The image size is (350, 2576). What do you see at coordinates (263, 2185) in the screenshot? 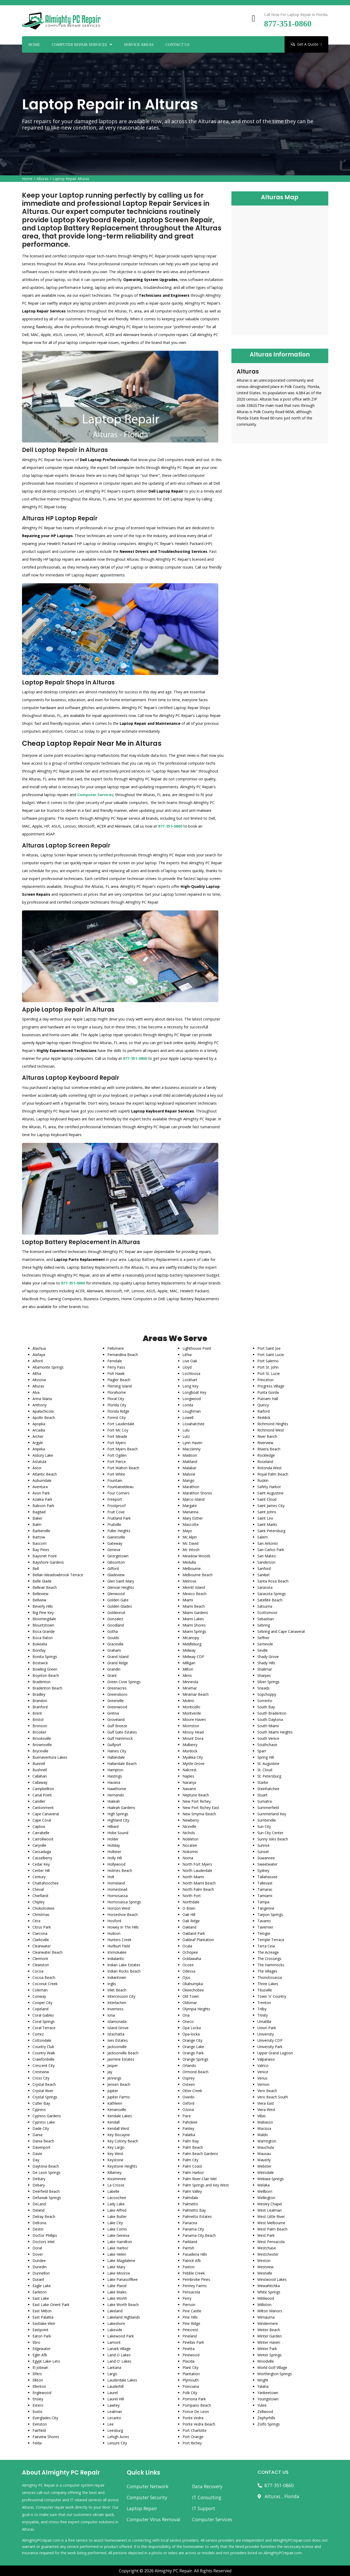
I see `Welaka` at bounding box center [263, 2185].